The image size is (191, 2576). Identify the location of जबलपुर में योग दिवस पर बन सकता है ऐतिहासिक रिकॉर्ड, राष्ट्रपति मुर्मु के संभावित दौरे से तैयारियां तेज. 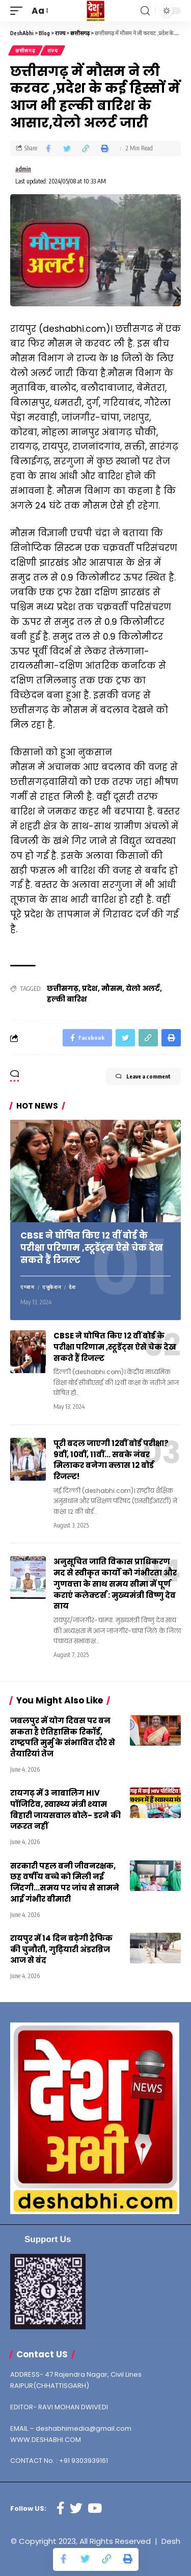
(62, 1737).